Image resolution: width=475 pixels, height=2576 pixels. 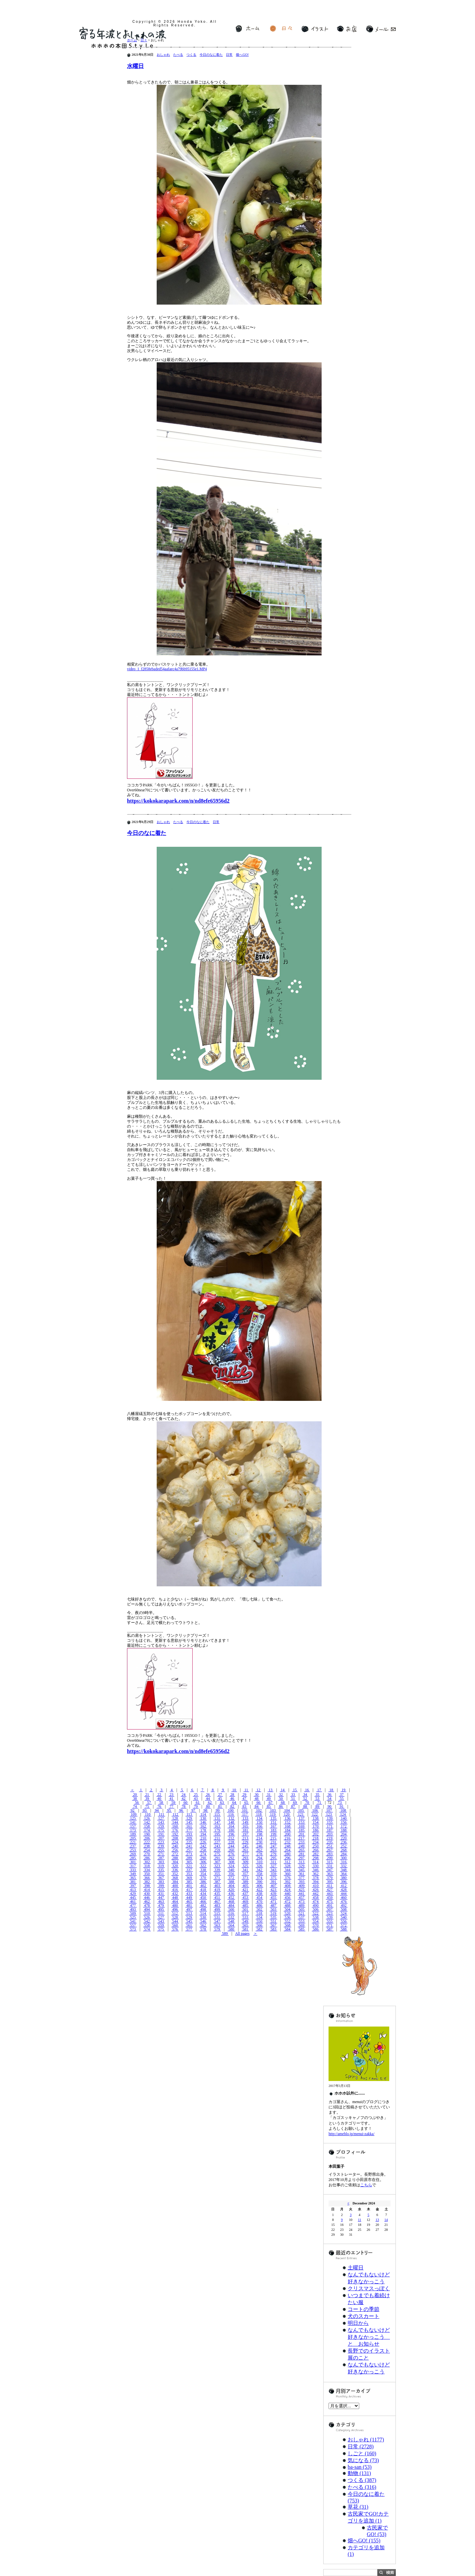 What do you see at coordinates (189, 1822) in the screenshot?
I see `145` at bounding box center [189, 1822].